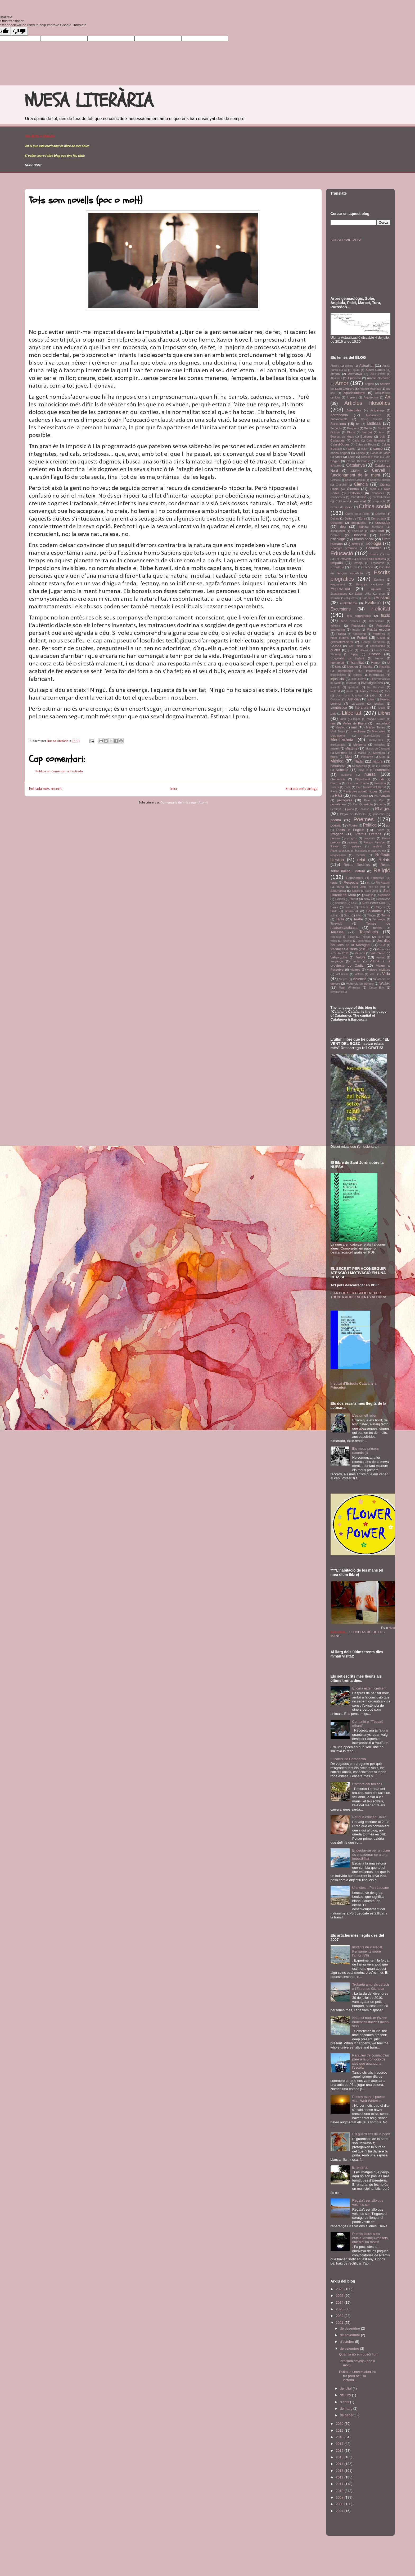 Image resolution: width=415 pixels, height=2576 pixels. What do you see at coordinates (338, 744) in the screenshot?
I see `meritocràcia` at bounding box center [338, 744].